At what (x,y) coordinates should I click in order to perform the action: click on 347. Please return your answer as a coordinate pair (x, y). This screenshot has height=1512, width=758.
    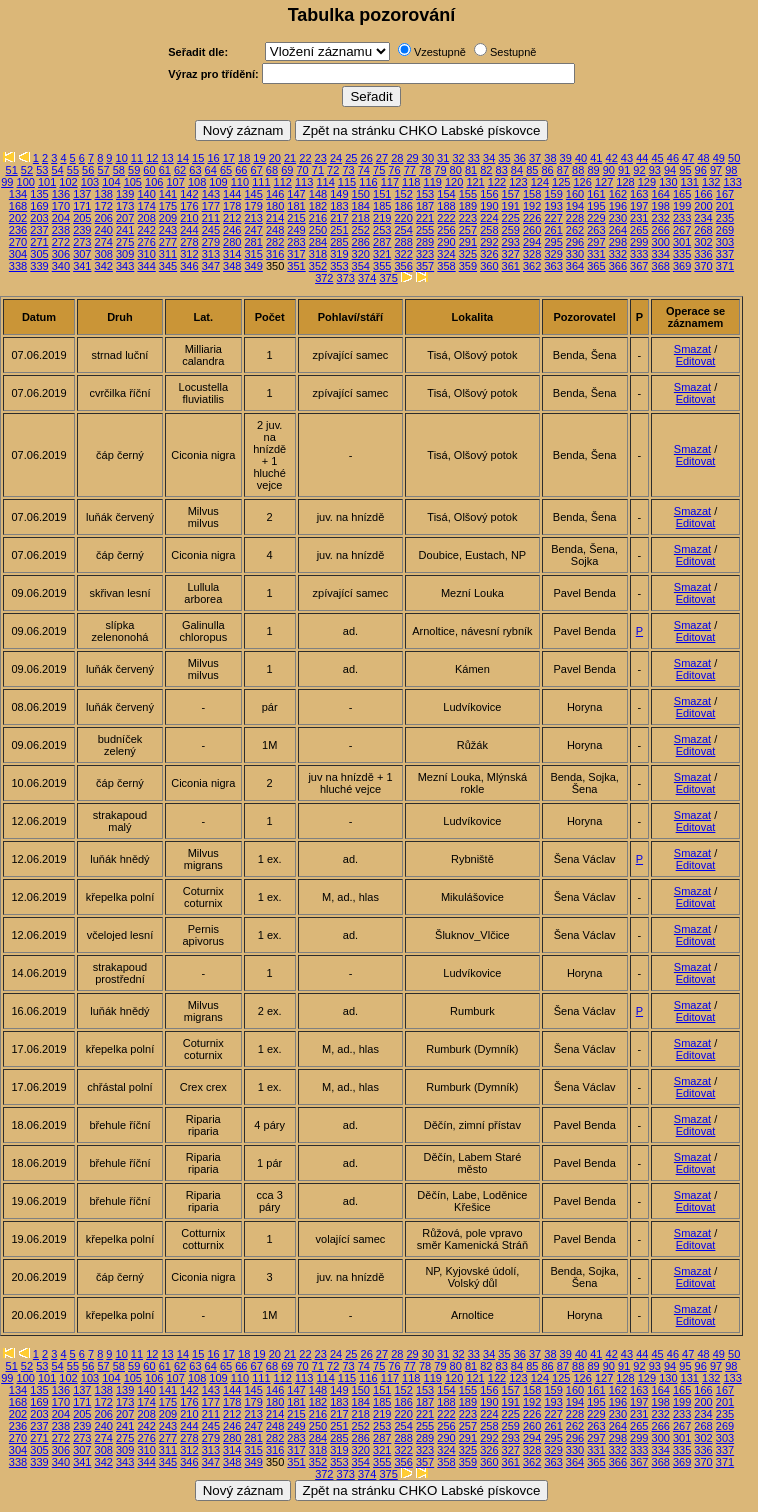
    Looking at the image, I should click on (211, 266).